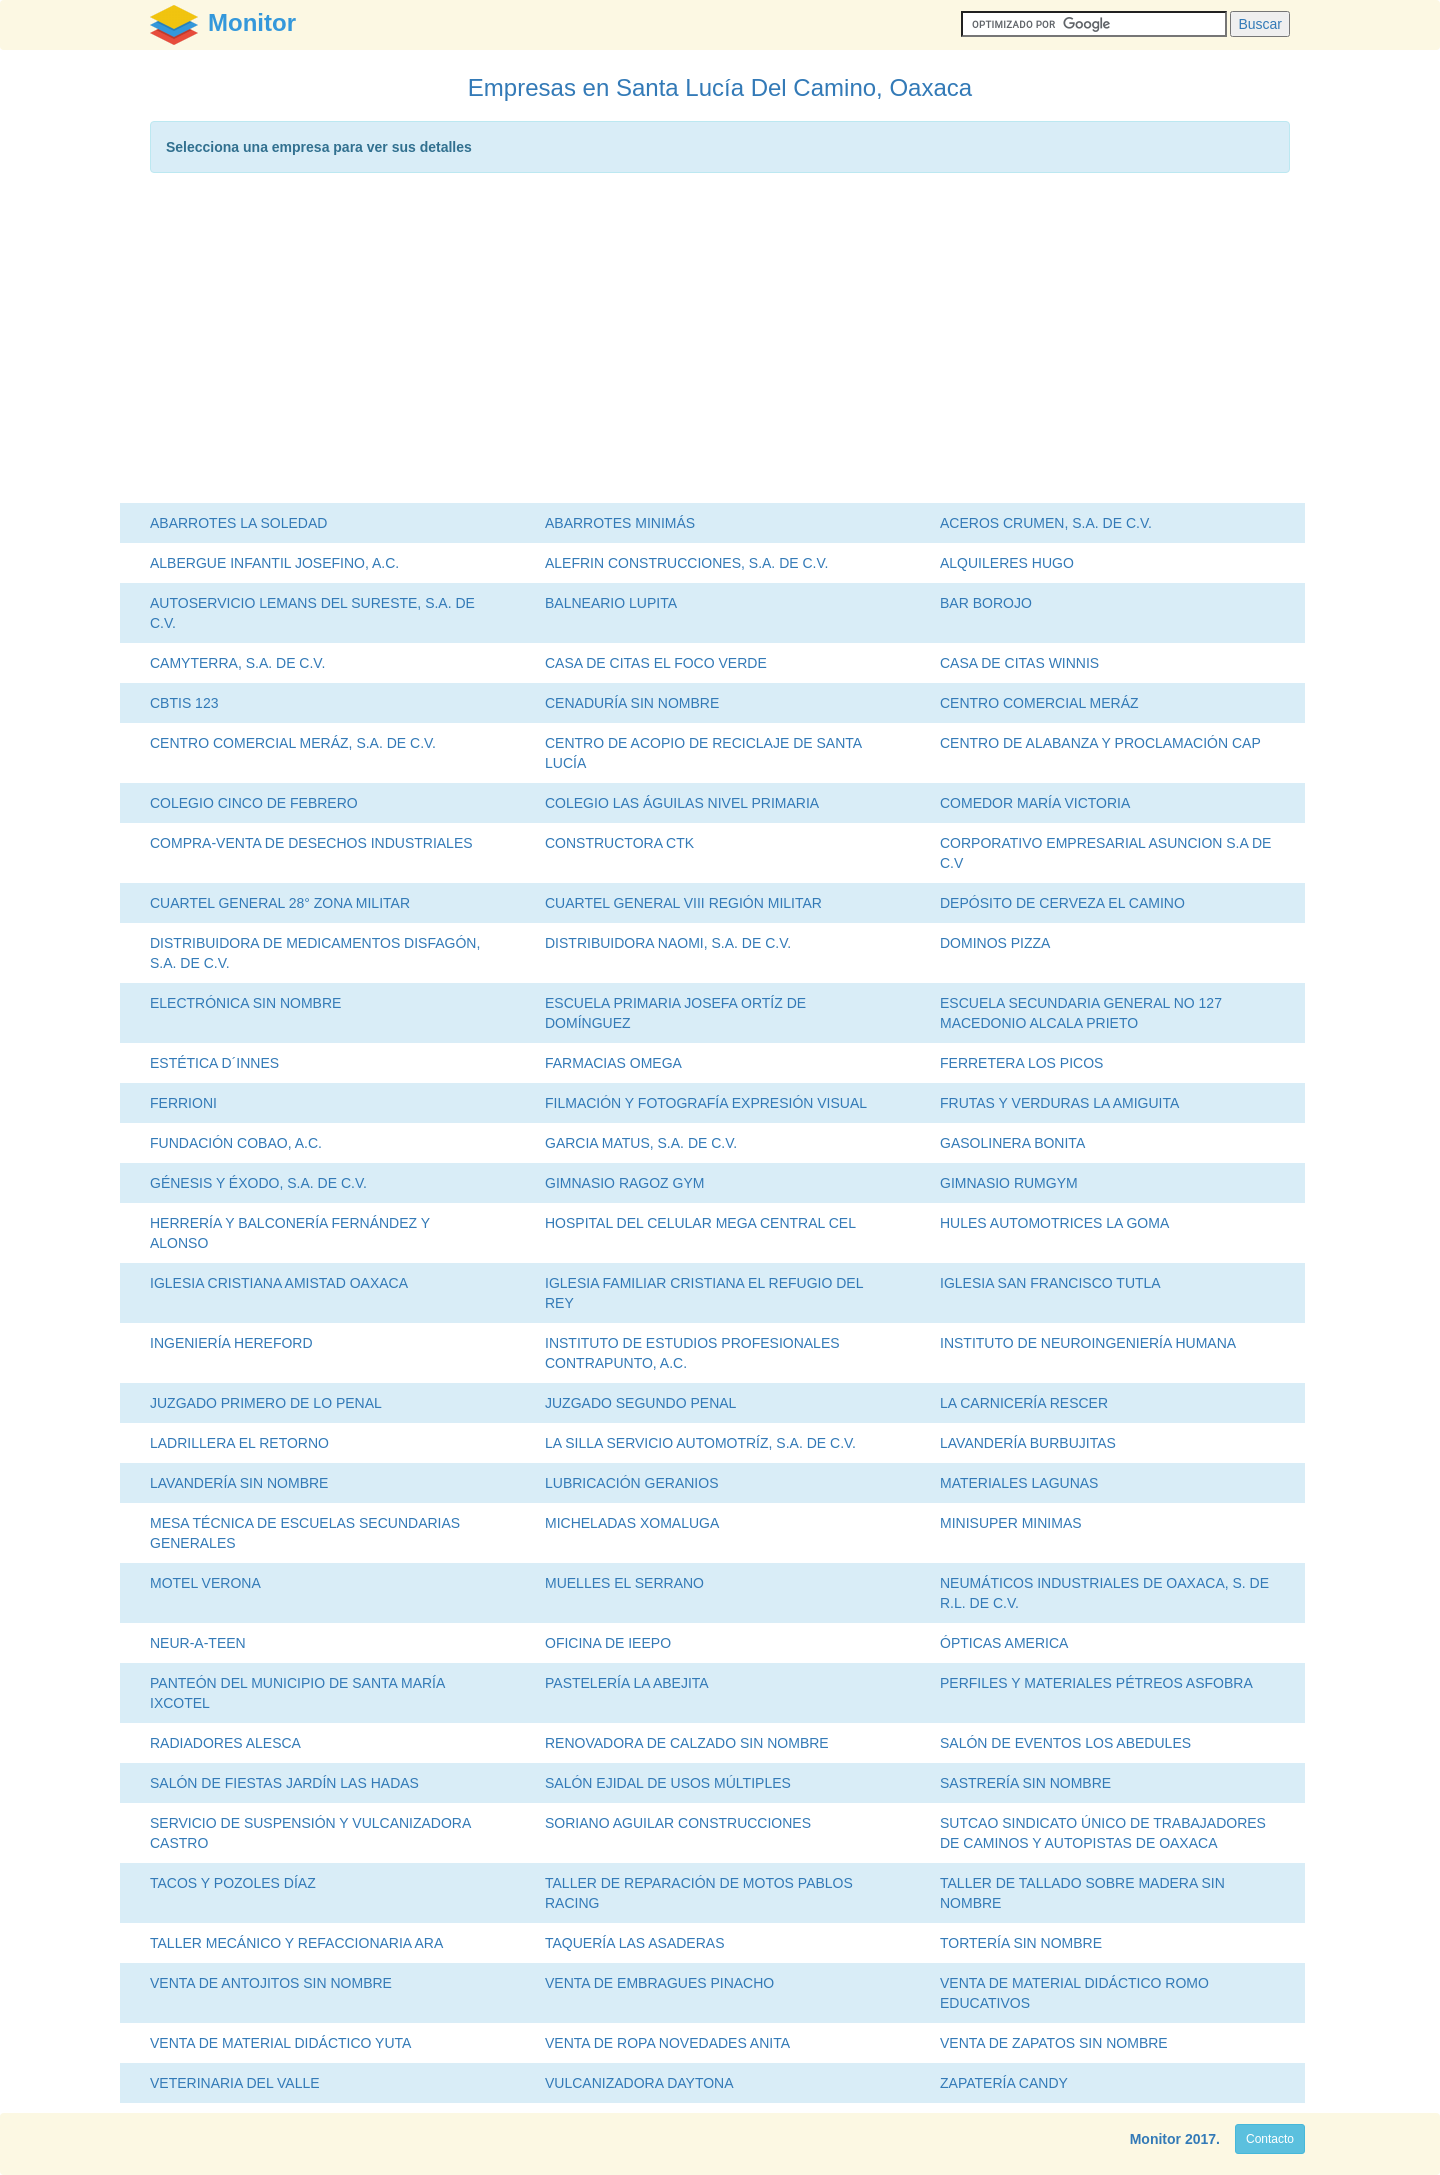  What do you see at coordinates (184, 703) in the screenshot?
I see `CBTIS 123` at bounding box center [184, 703].